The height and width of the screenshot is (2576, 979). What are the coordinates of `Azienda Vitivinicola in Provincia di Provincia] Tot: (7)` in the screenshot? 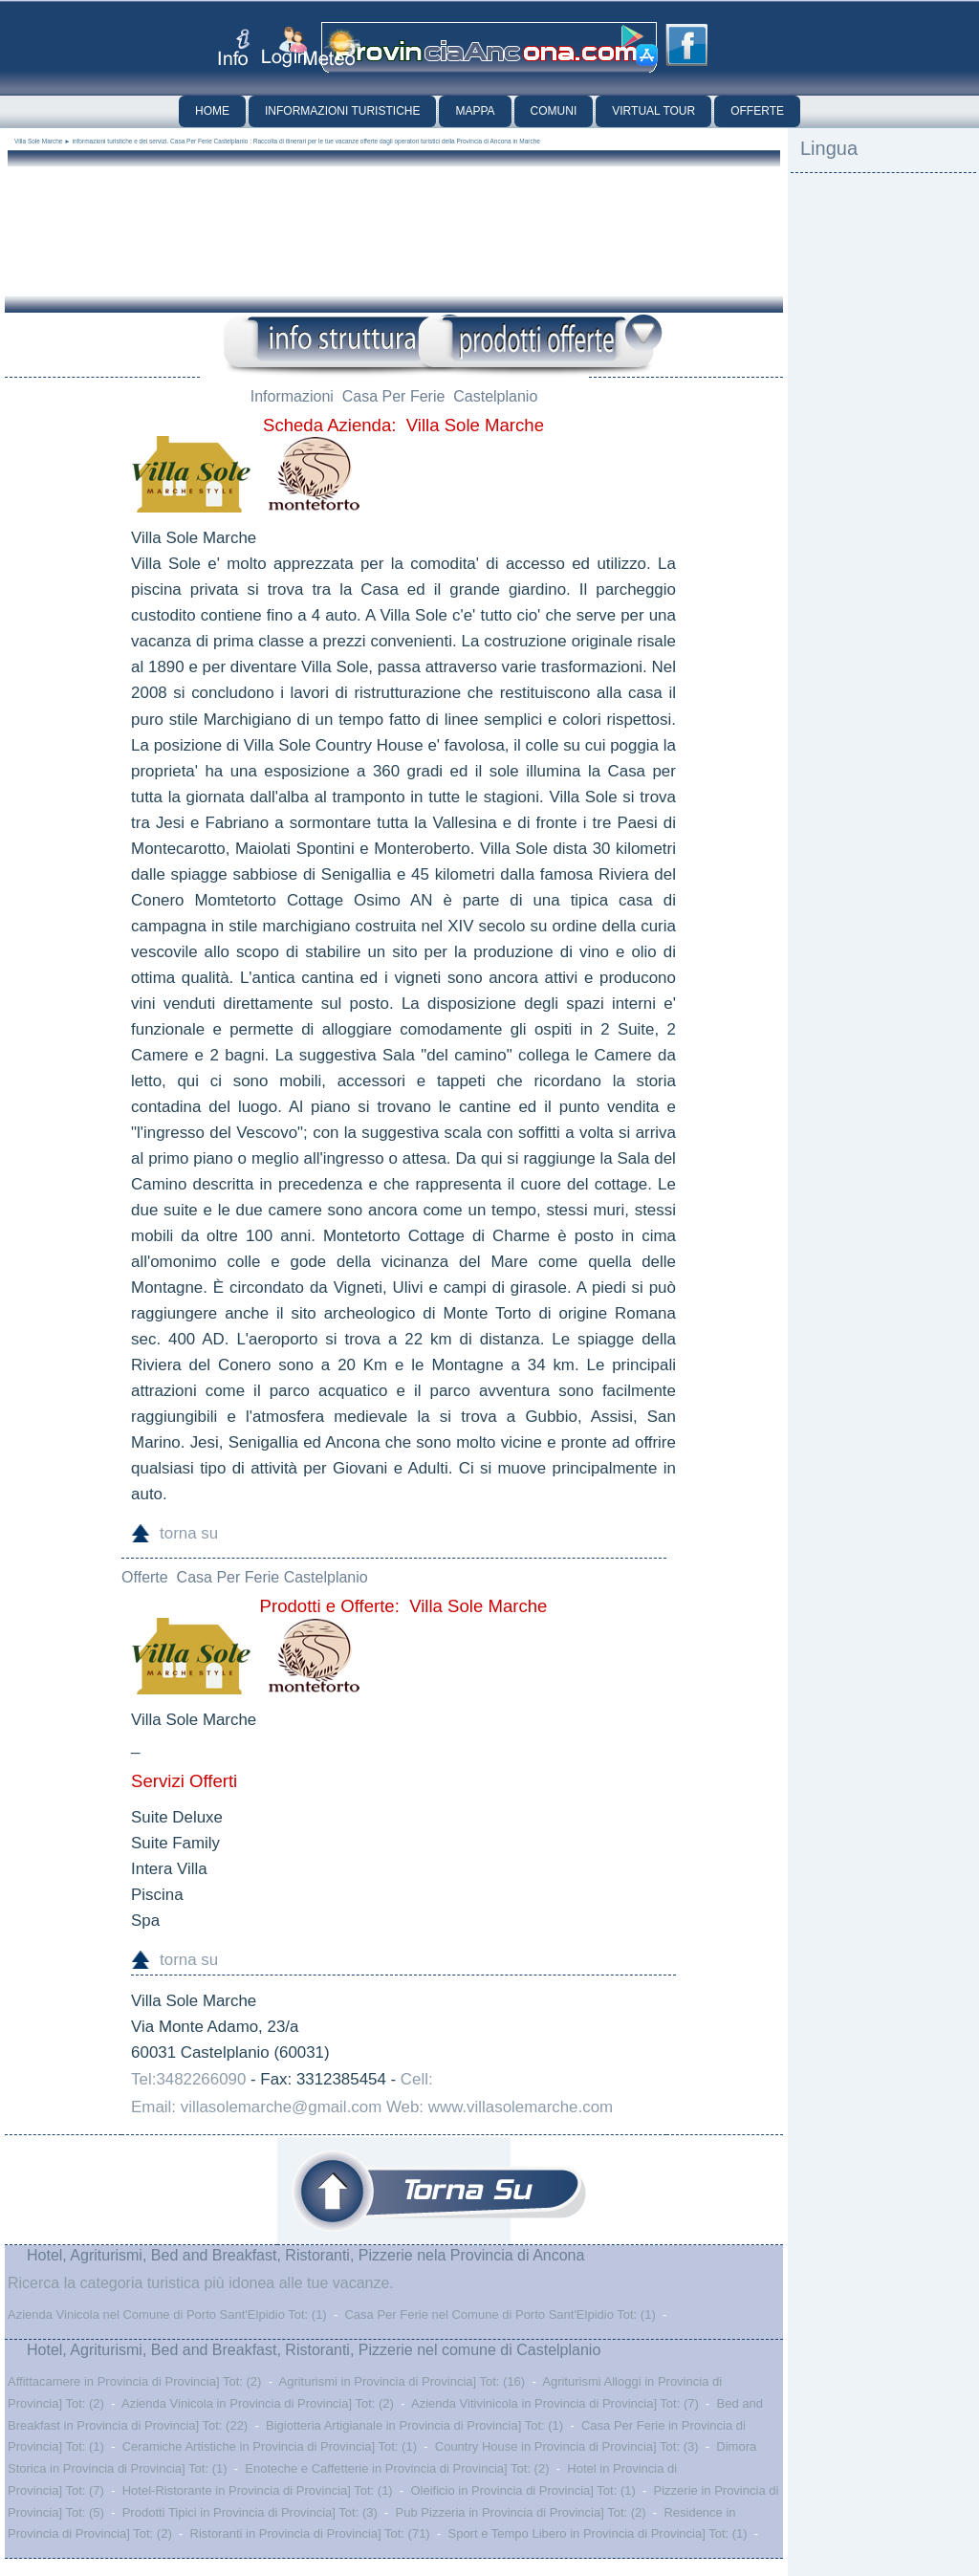 It's located at (555, 2403).